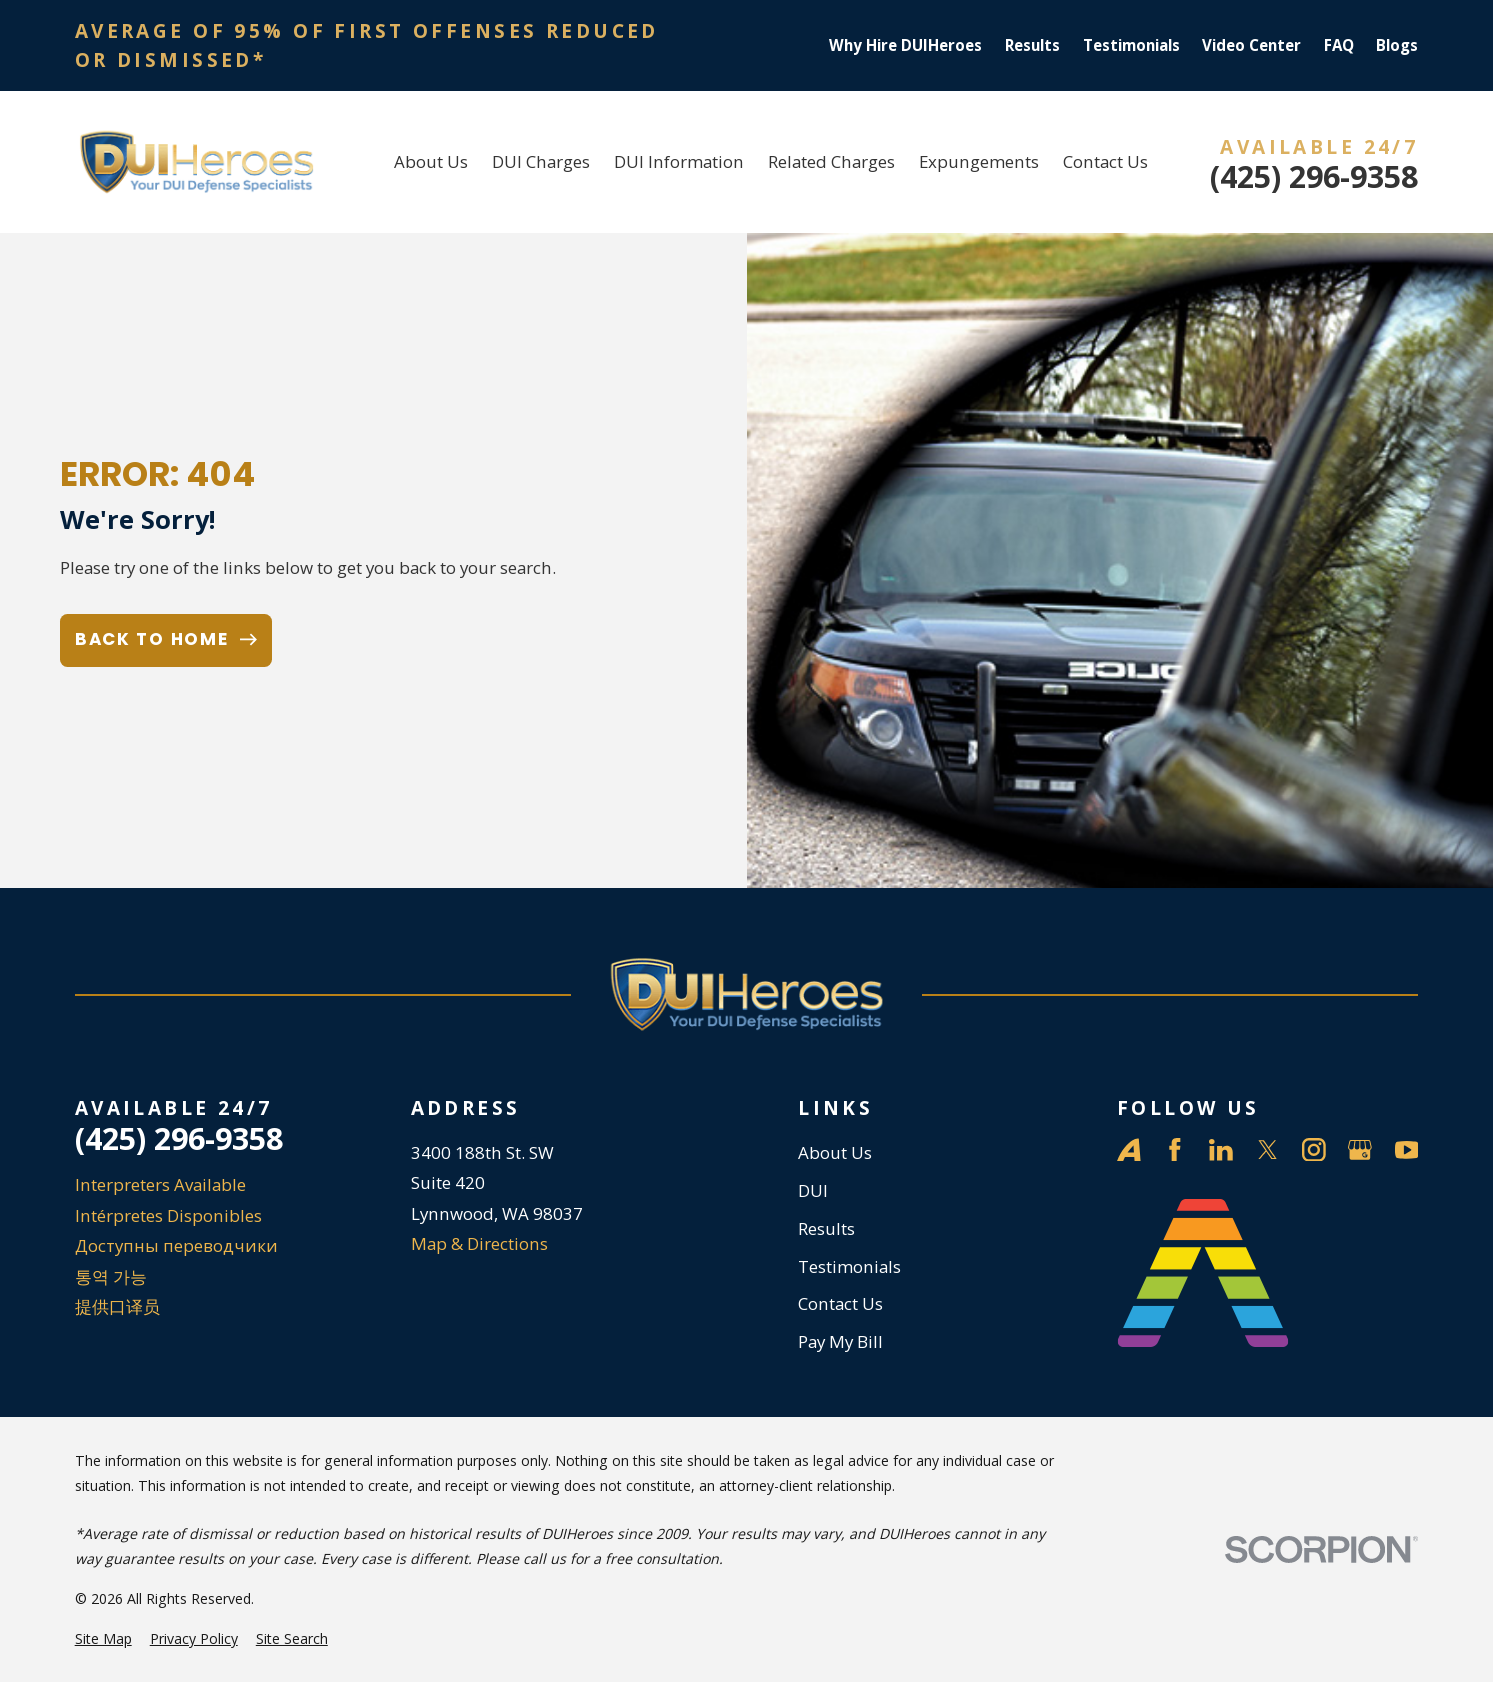  What do you see at coordinates (979, 161) in the screenshot?
I see `Expungements [menuitem]` at bounding box center [979, 161].